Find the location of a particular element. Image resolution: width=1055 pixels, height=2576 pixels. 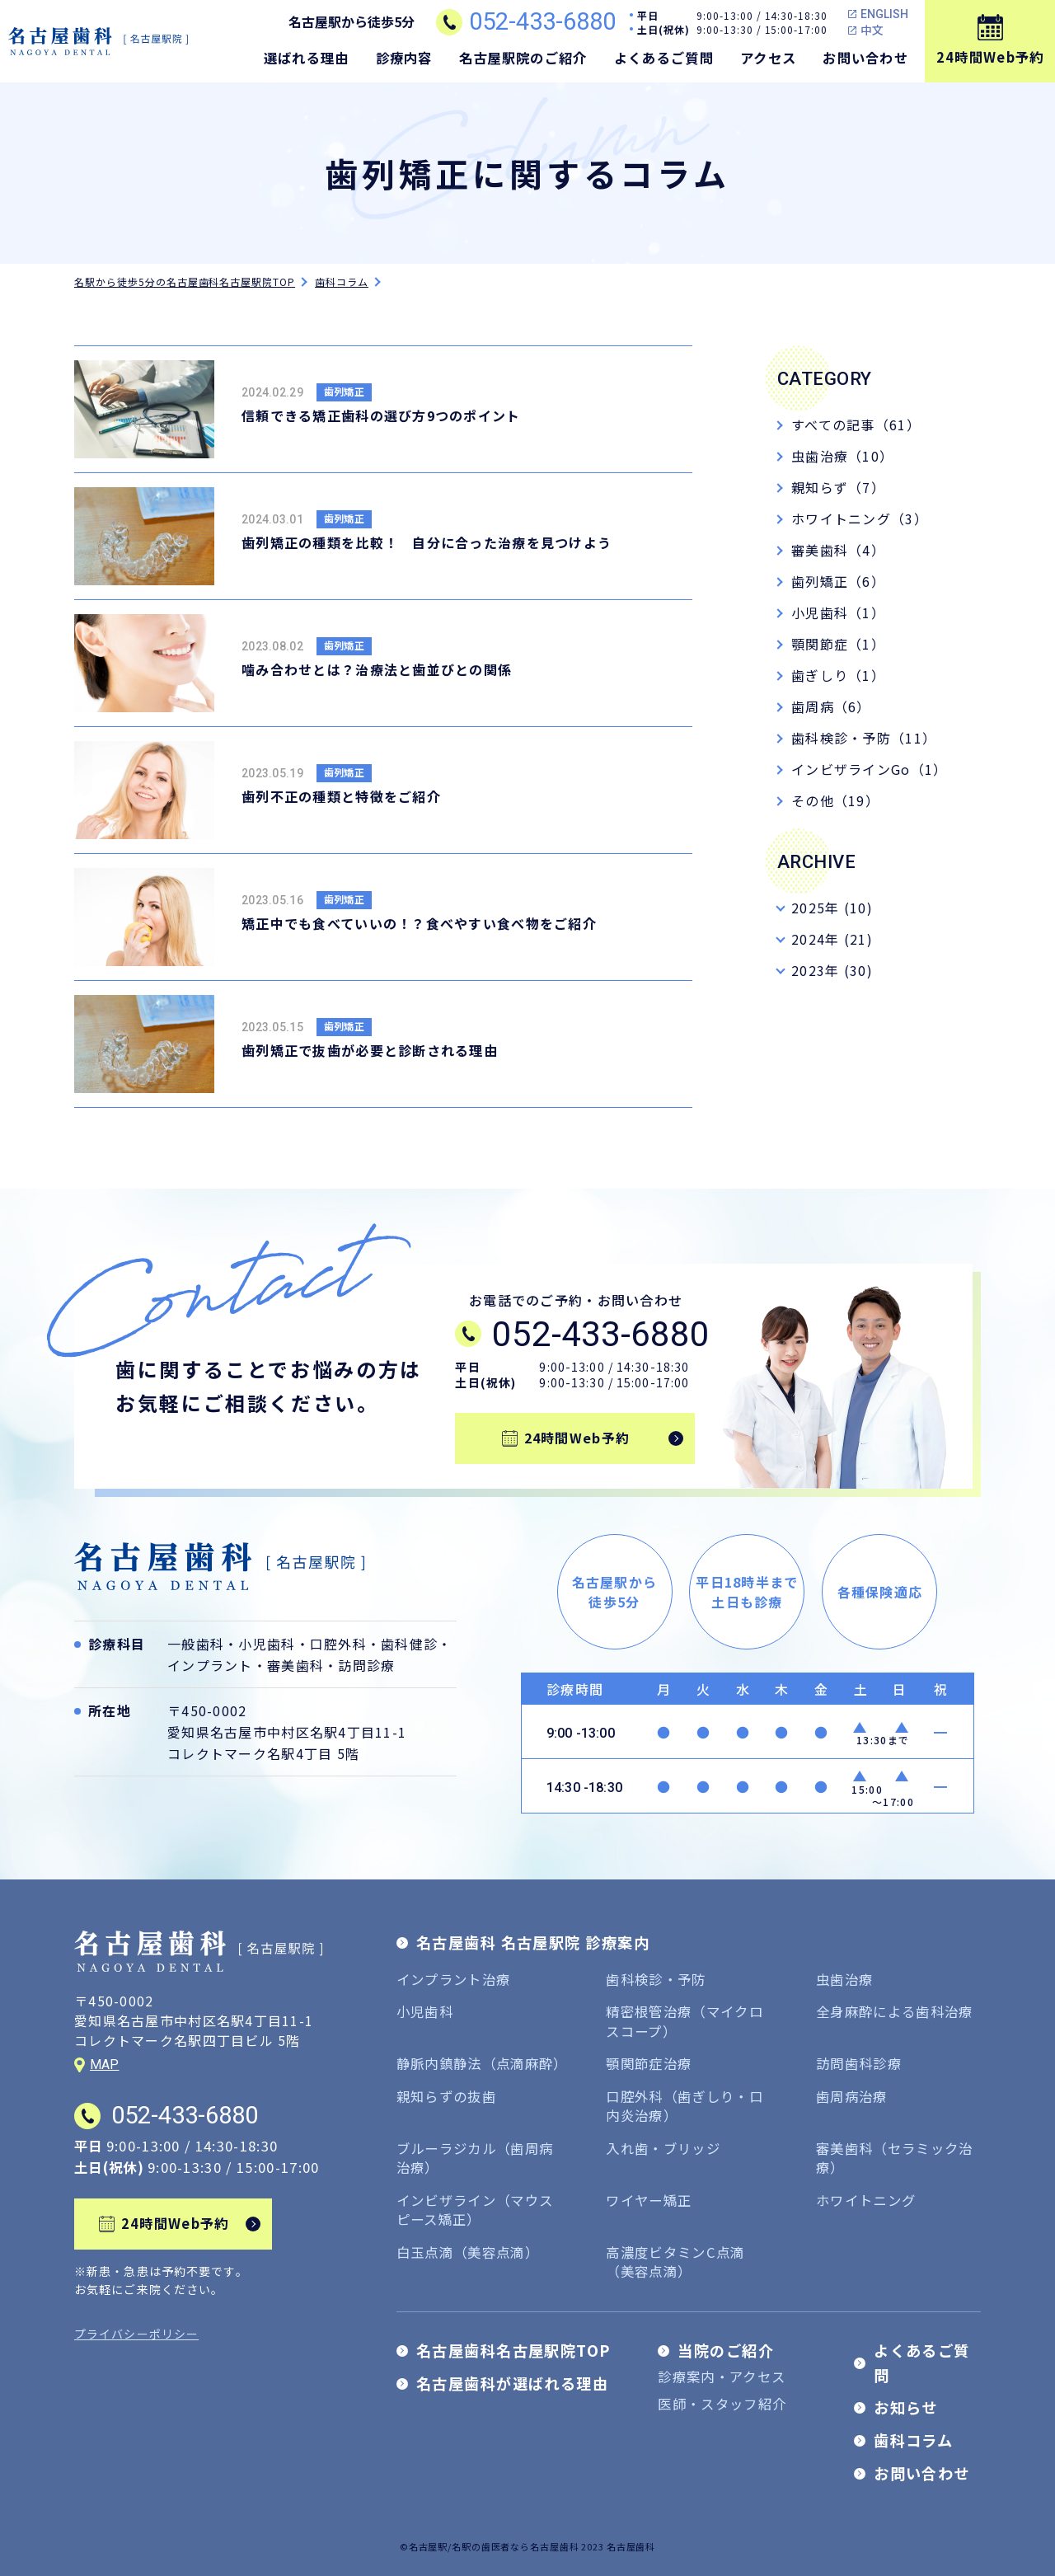

2023年 (30) is located at coordinates (832, 970).